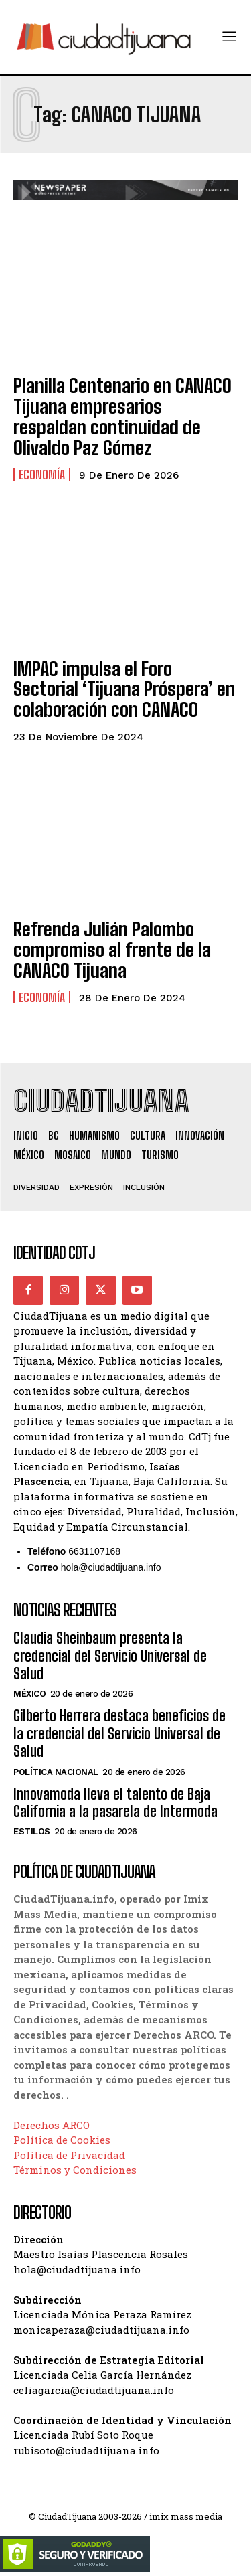 The image size is (251, 2576). Describe the element at coordinates (122, 416) in the screenshot. I see `Planilla Centenario en CANACO Tijuana empresarios respaldan continuidad de Olivaldo Paz Gómez` at that location.